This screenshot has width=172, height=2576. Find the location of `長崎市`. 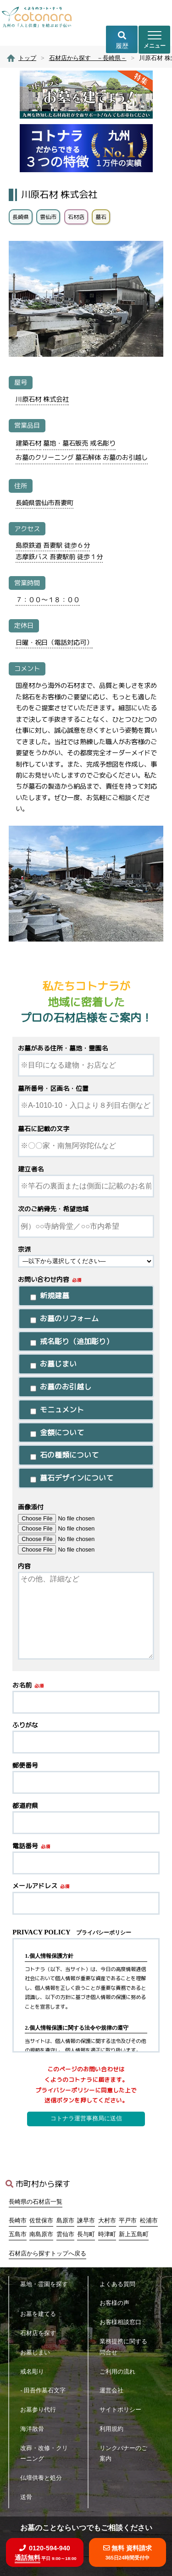

長崎市 is located at coordinates (18, 2220).